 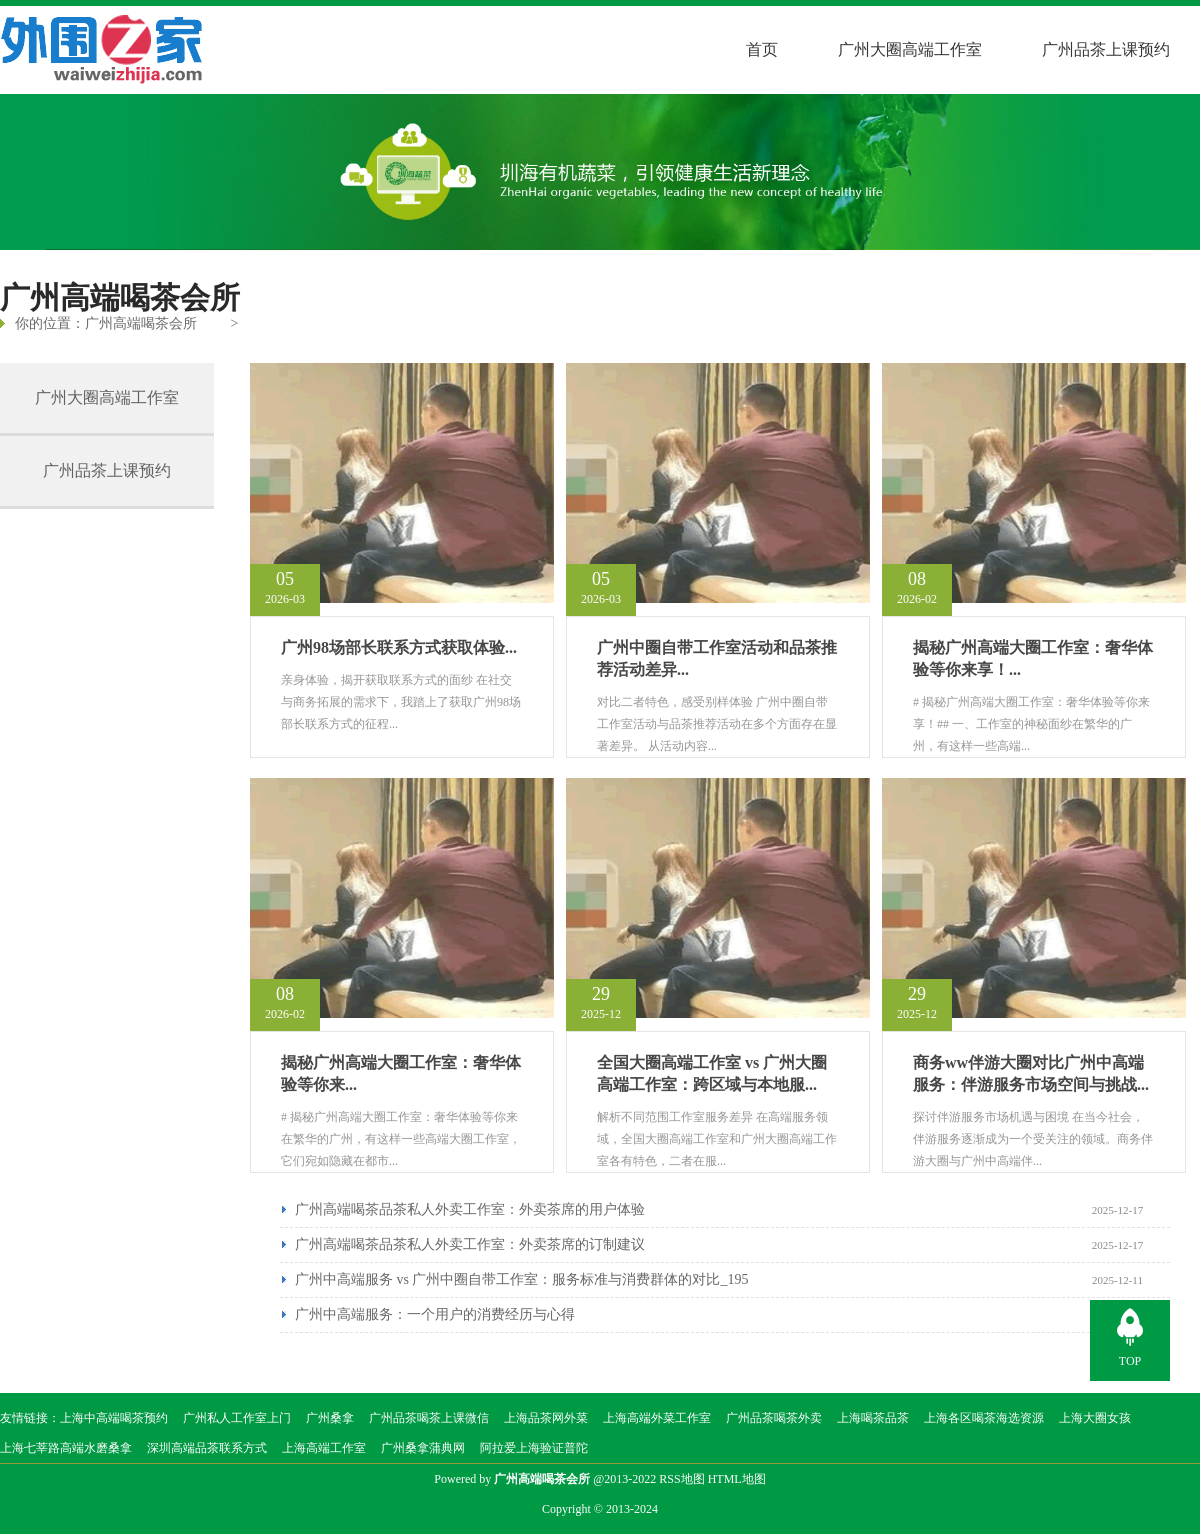 I want to click on 广州98场部长联系方式获取体验..., so click(x=399, y=647).